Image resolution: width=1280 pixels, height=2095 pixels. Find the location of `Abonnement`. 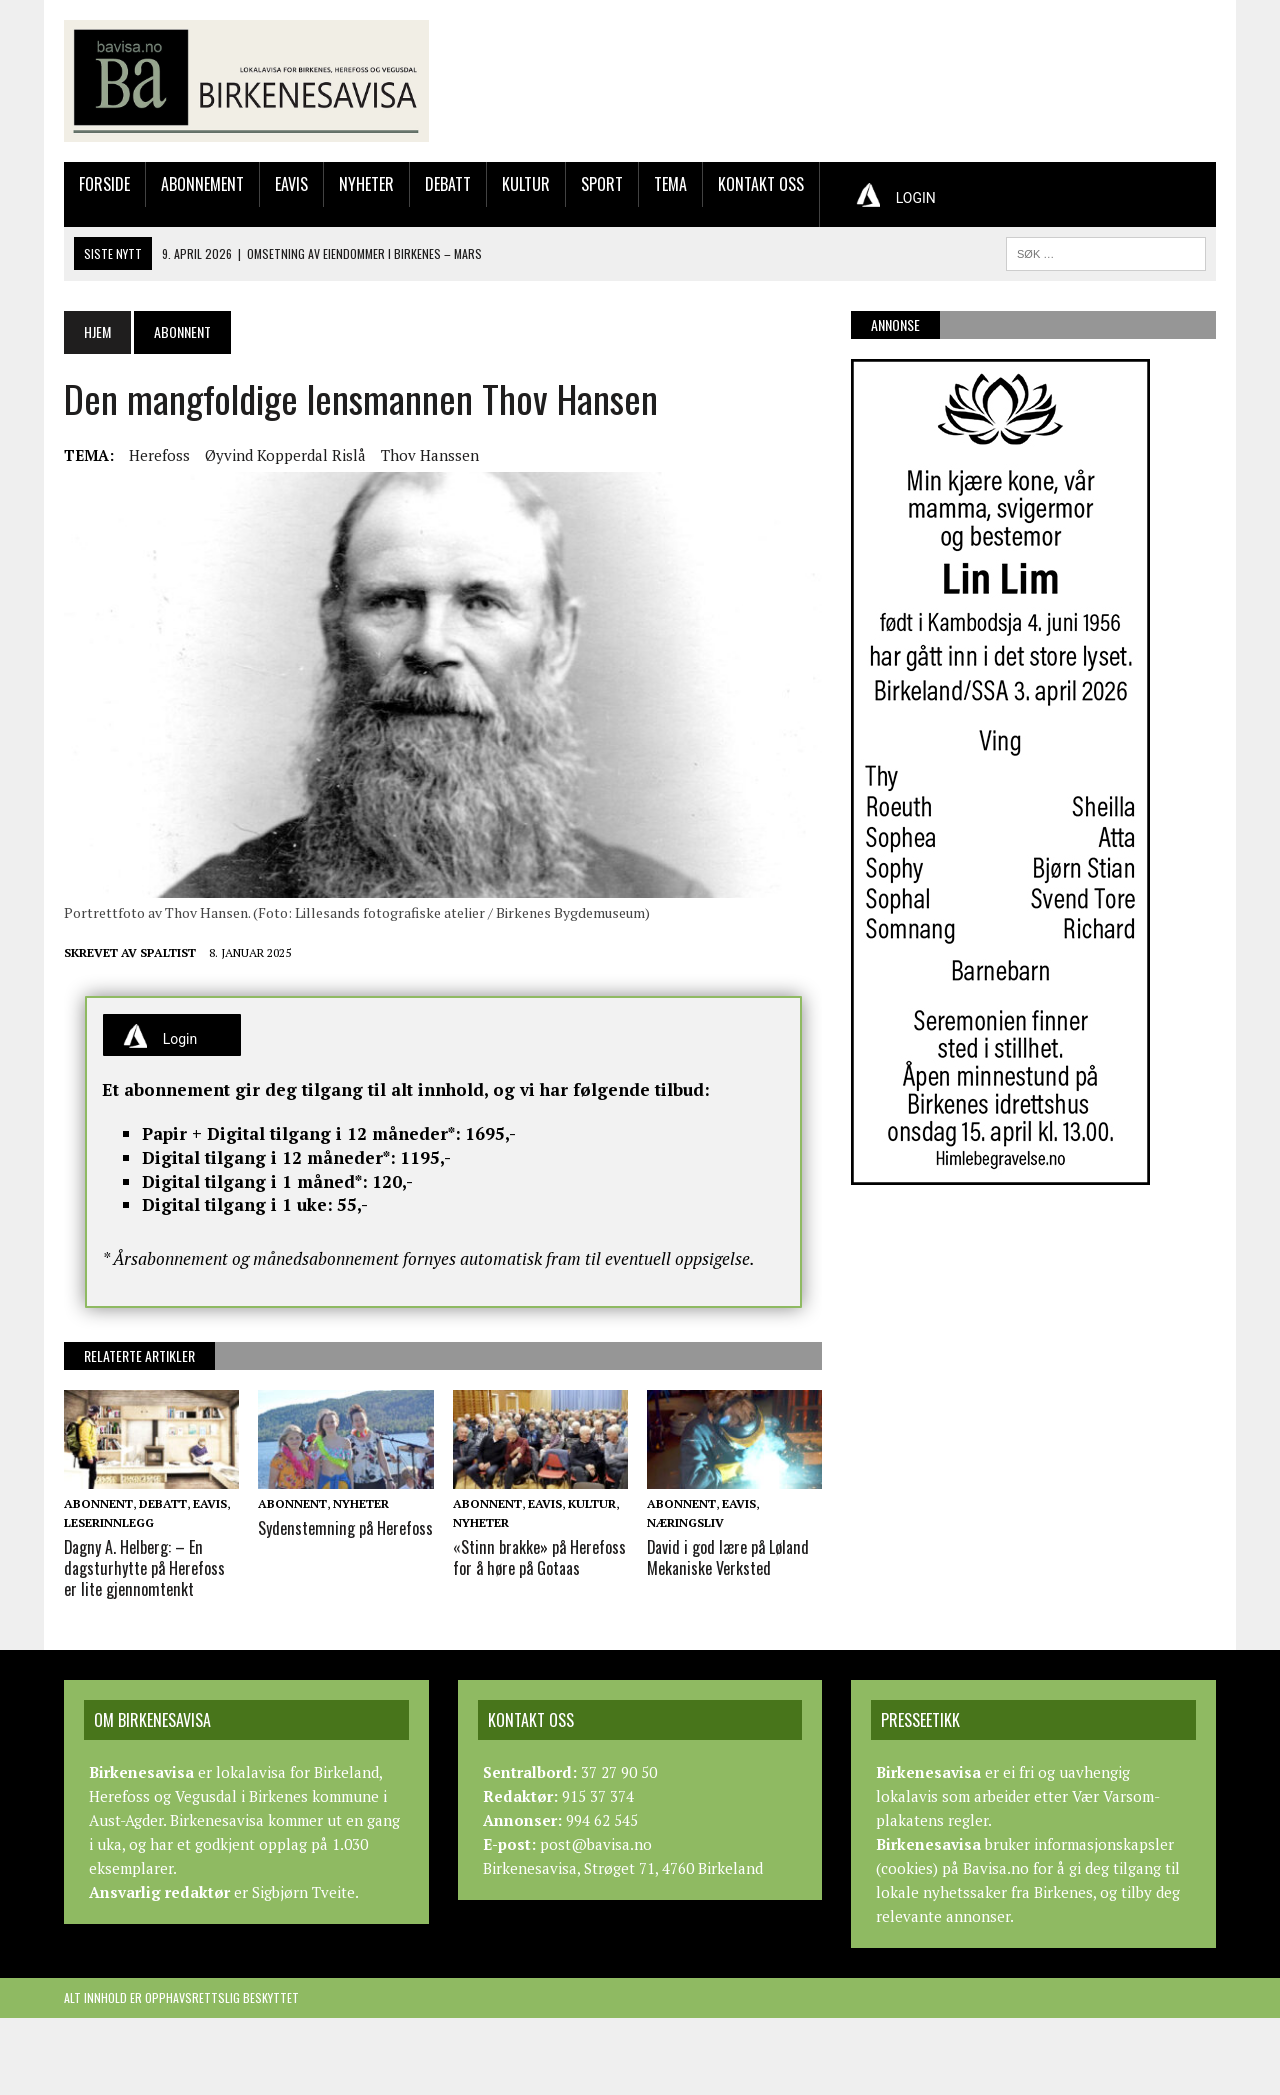

Abonnement is located at coordinates (202, 184).